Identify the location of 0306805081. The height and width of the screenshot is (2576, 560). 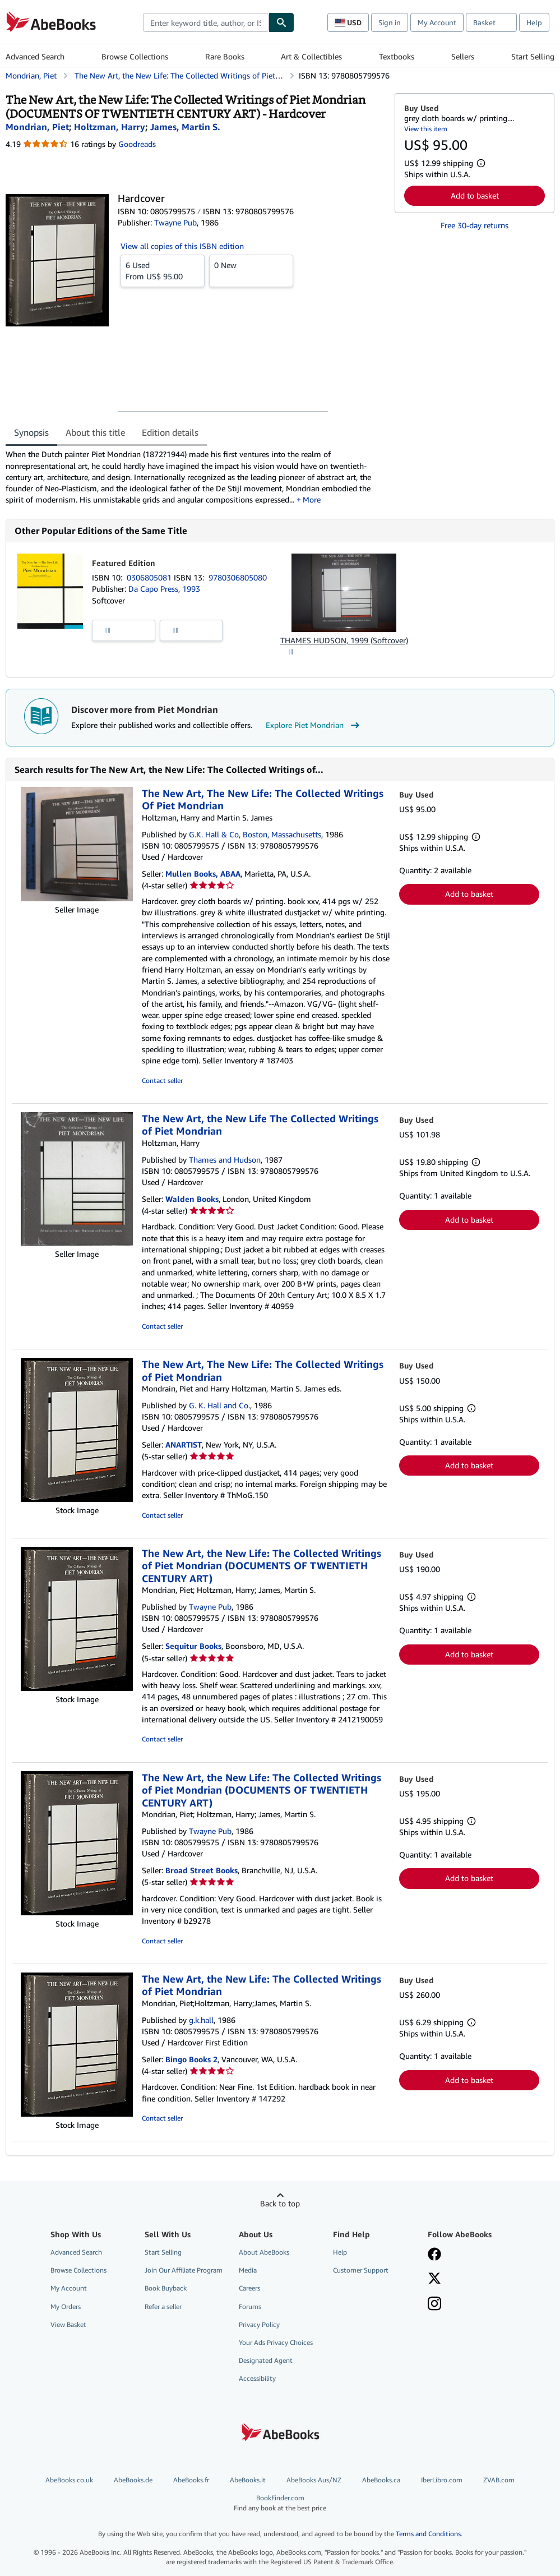
(150, 577).